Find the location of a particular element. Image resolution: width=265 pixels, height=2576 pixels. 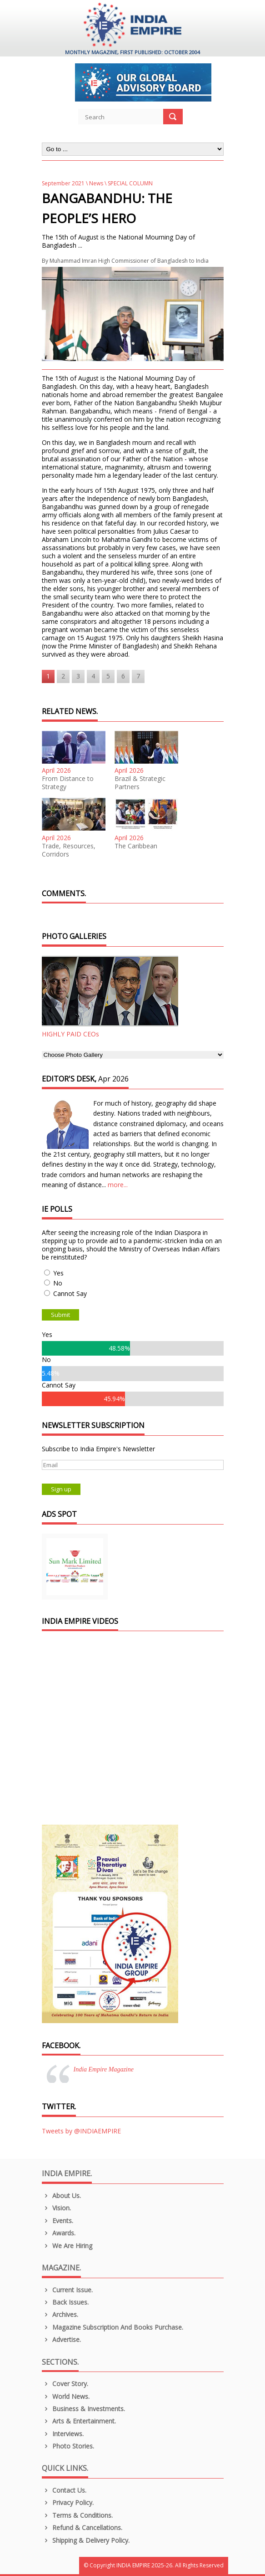

No is located at coordinates (57, 1283).